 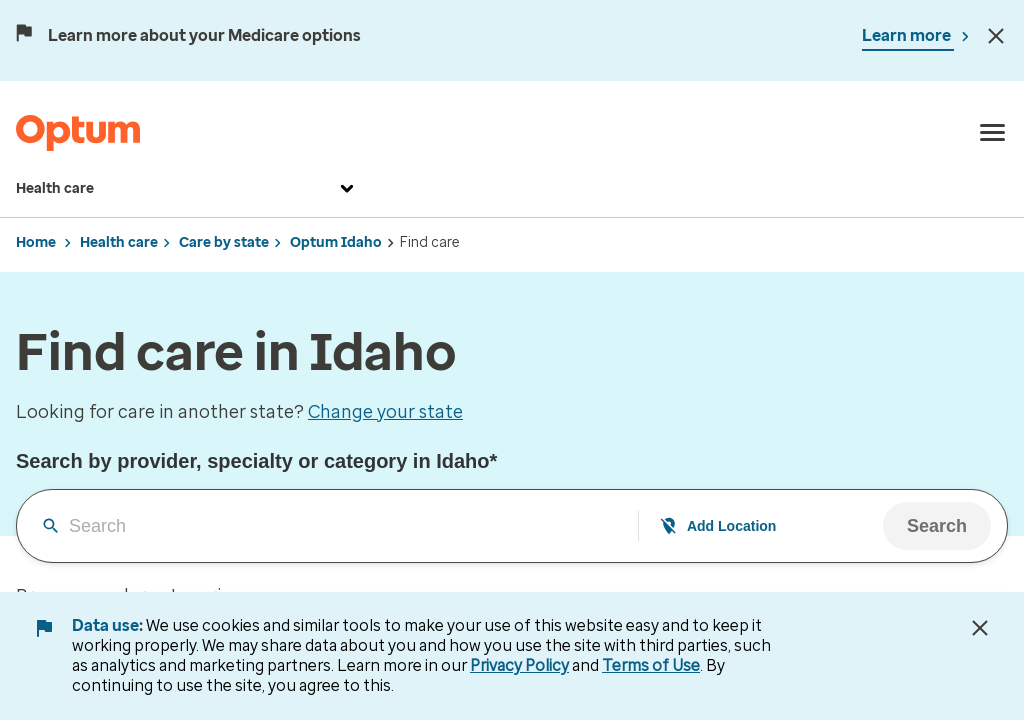 What do you see at coordinates (187, 189) in the screenshot?
I see `Health care` at bounding box center [187, 189].